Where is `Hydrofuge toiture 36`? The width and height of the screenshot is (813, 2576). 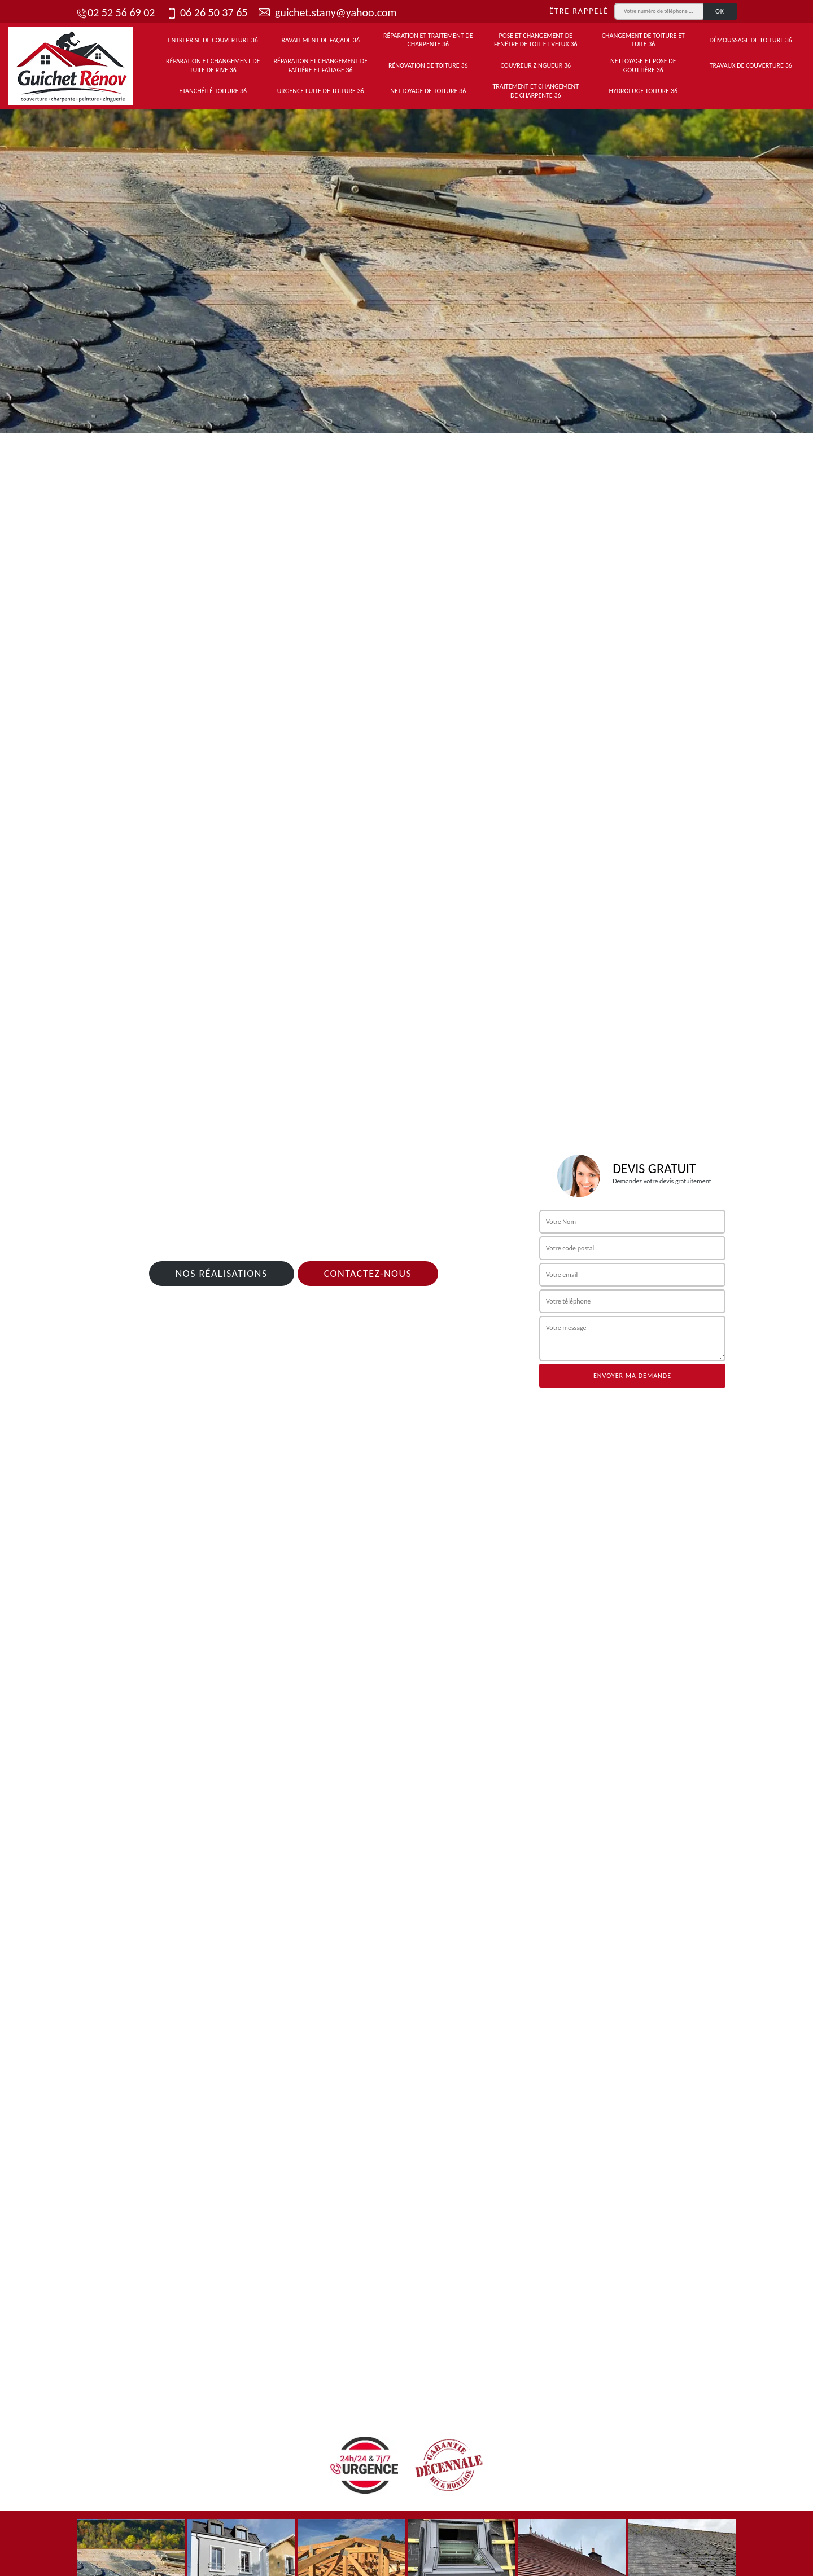 Hydrofuge toiture 36 is located at coordinates (643, 91).